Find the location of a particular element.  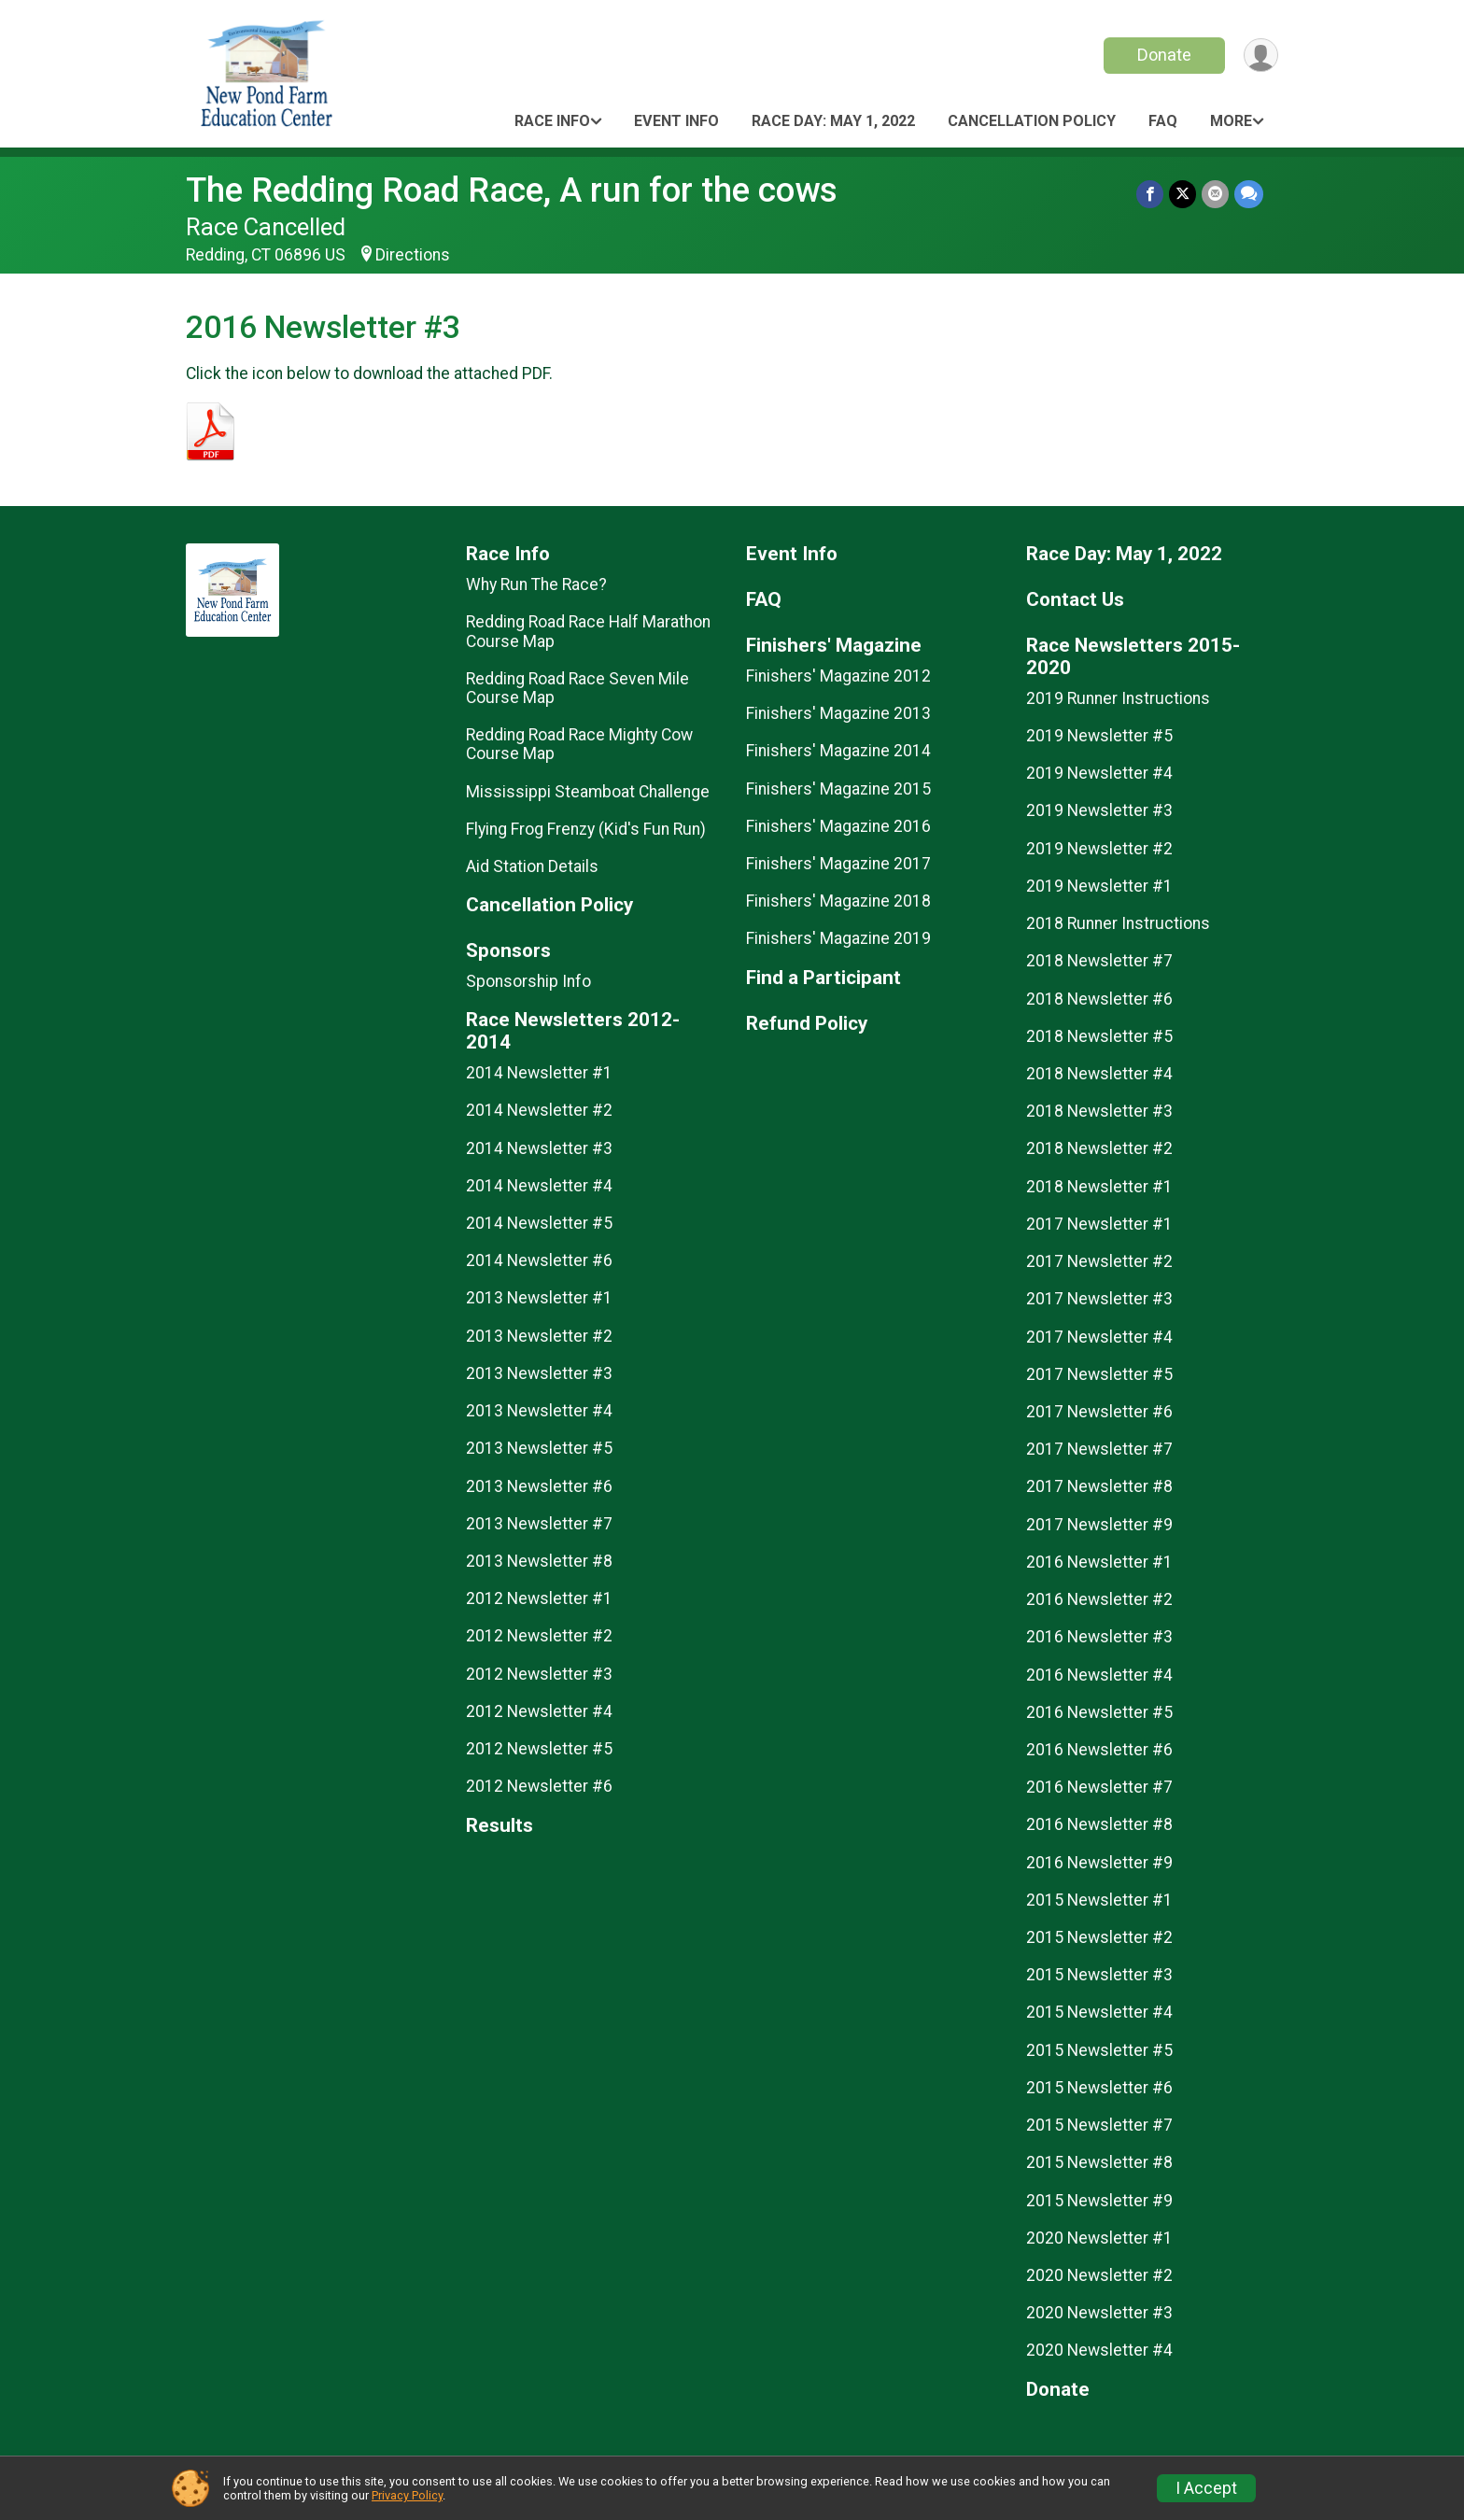

Finishers' Magazine 2012 is located at coordinates (838, 676).